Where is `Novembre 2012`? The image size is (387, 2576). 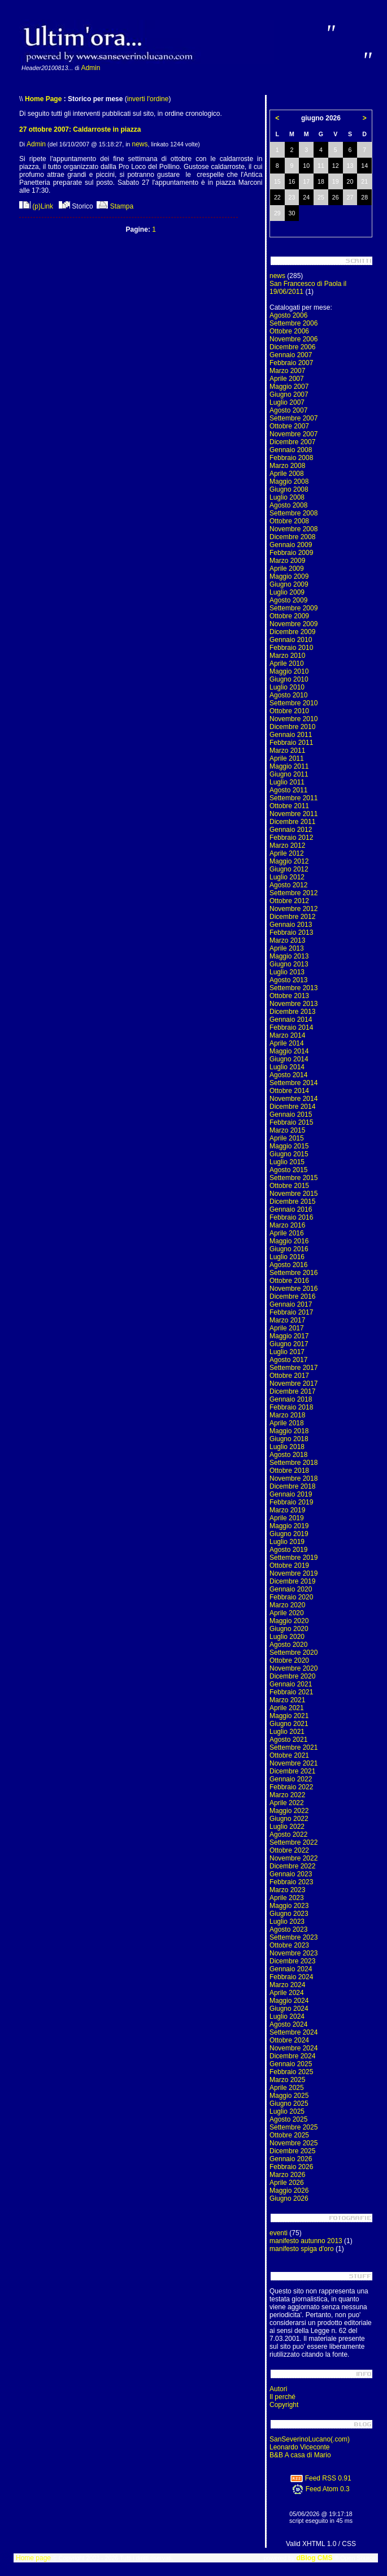
Novembre 2012 is located at coordinates (293, 909).